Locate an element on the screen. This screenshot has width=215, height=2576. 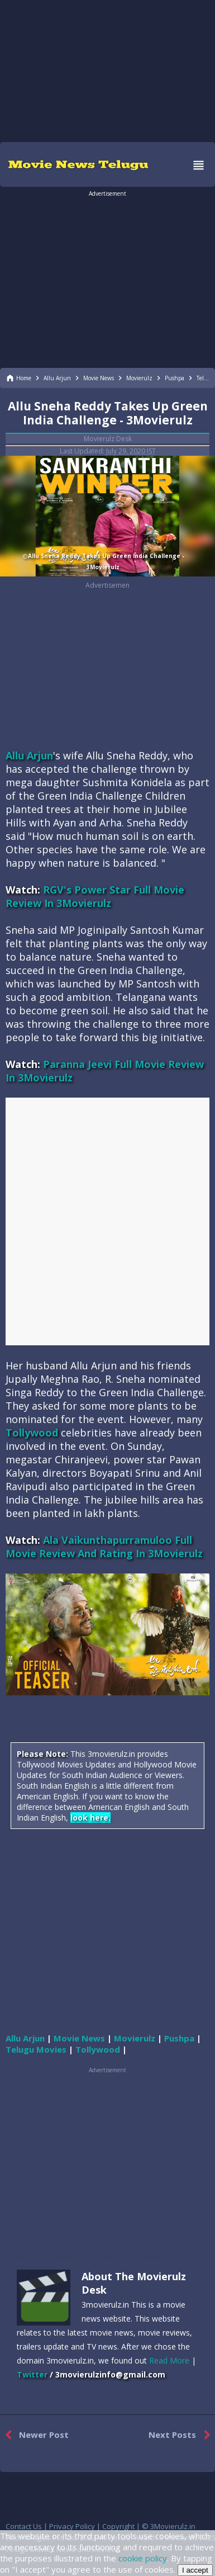
[region] is located at coordinates (108, 70).